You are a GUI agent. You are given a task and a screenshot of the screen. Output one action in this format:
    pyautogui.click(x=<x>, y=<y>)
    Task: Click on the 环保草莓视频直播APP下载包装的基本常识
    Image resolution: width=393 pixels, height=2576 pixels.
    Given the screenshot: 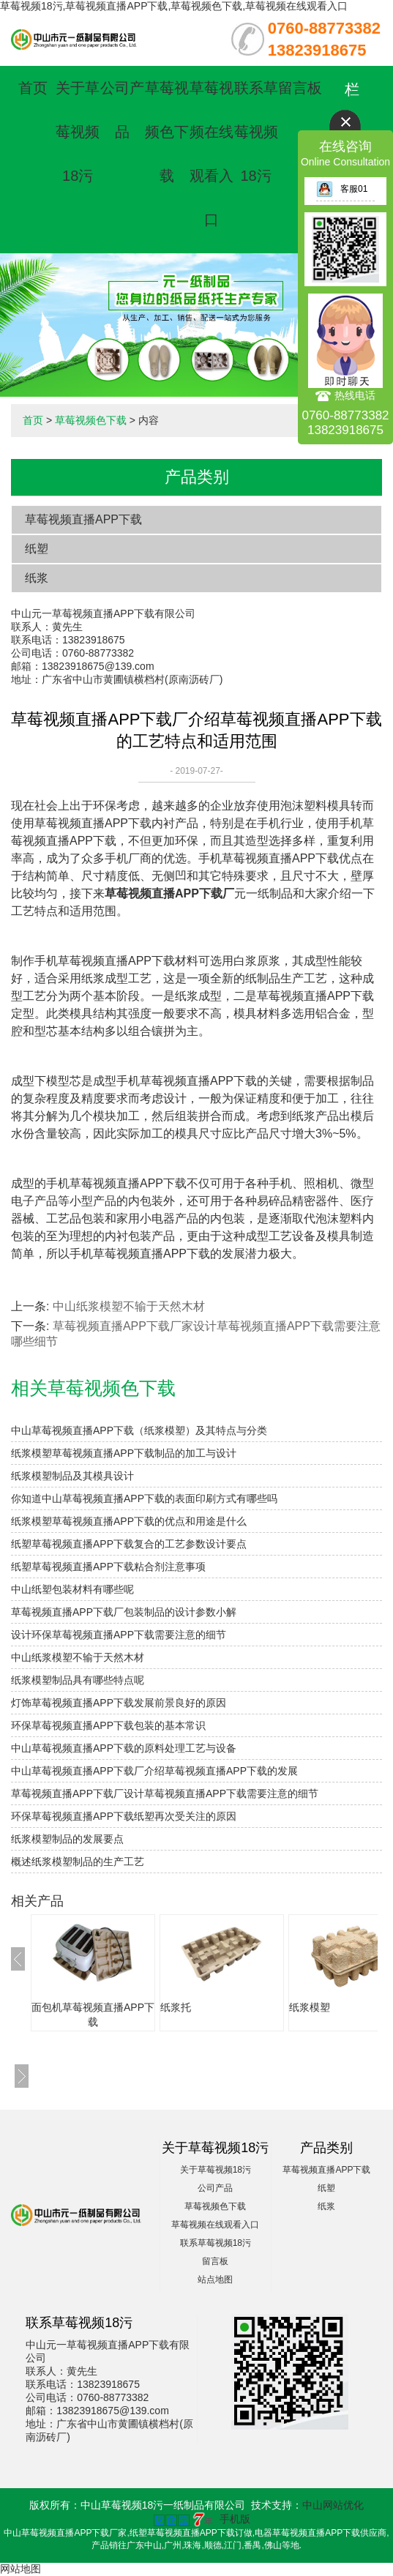 What is the action you would take?
    pyautogui.click(x=108, y=1725)
    